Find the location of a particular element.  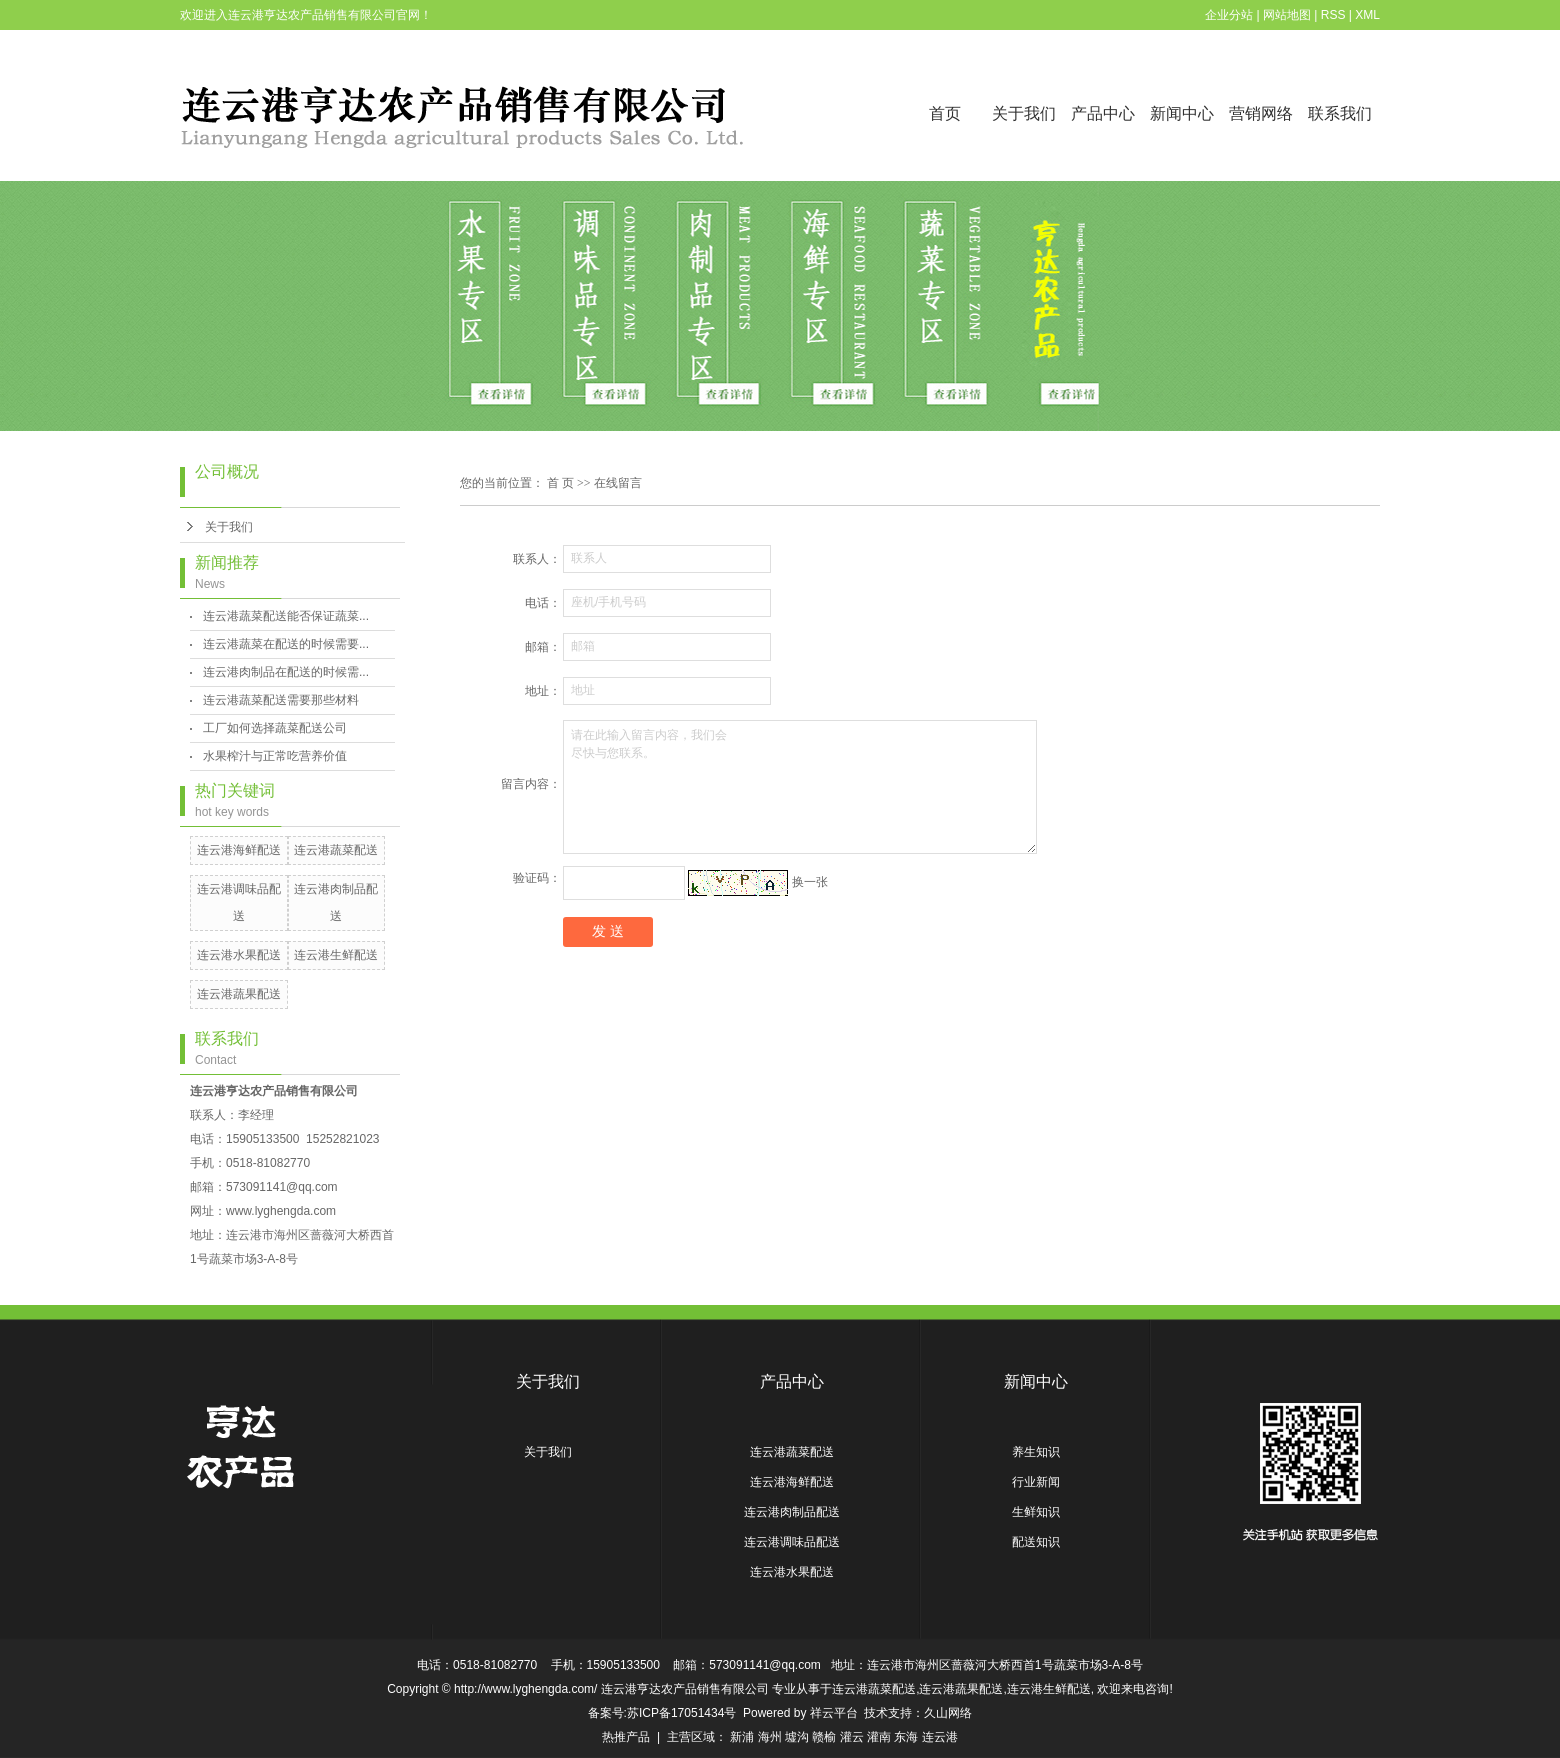

网站地图 is located at coordinates (1287, 15).